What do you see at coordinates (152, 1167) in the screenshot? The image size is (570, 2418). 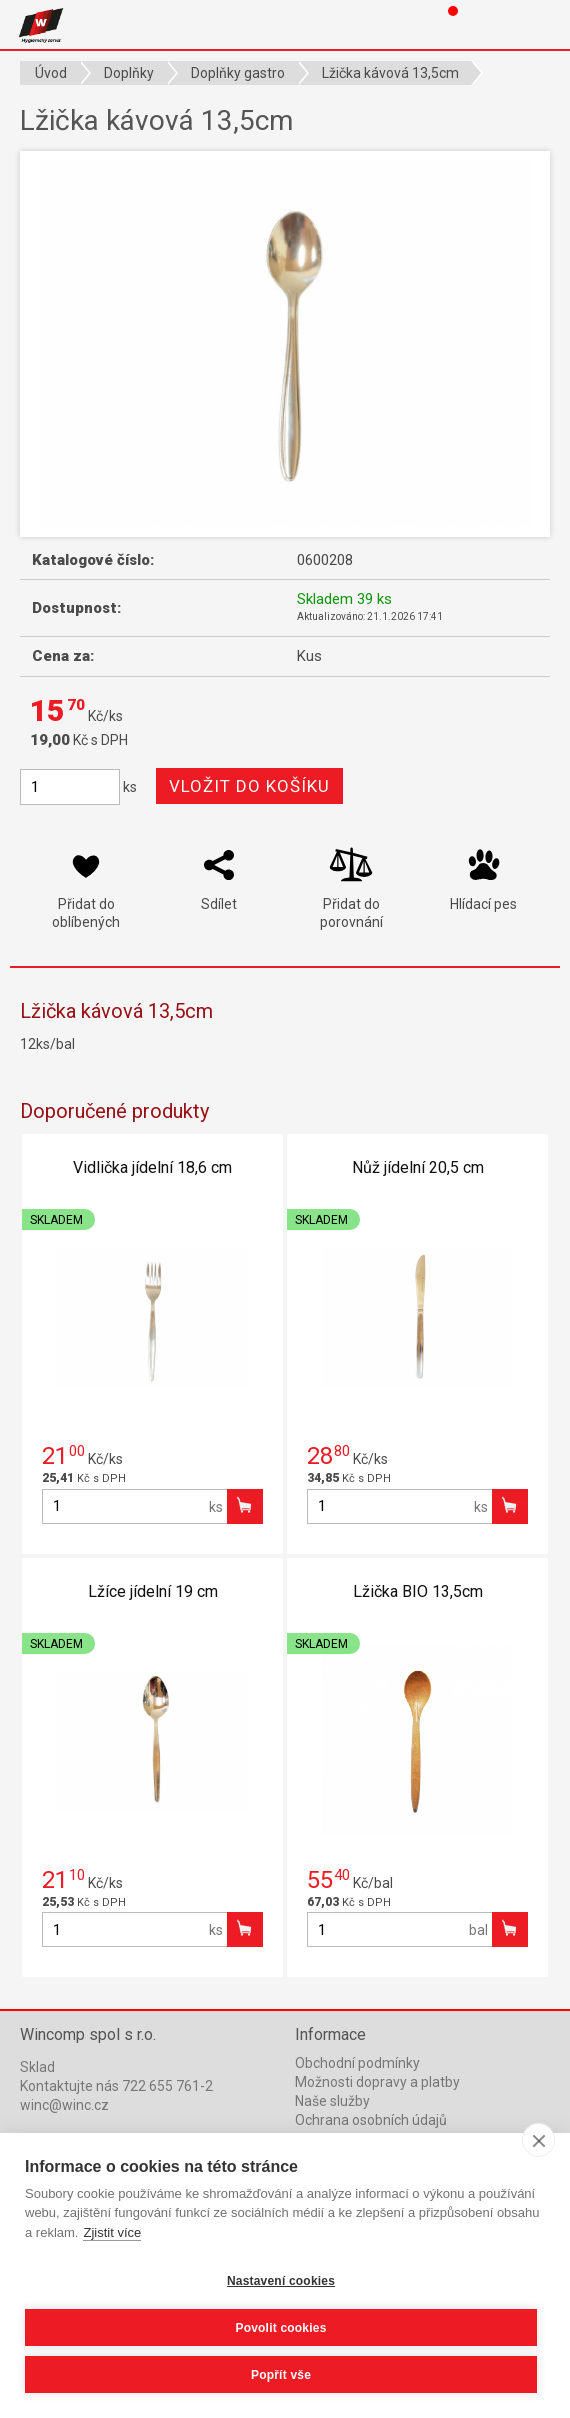 I see `Vidlička jídelní 18,6 cm` at bounding box center [152, 1167].